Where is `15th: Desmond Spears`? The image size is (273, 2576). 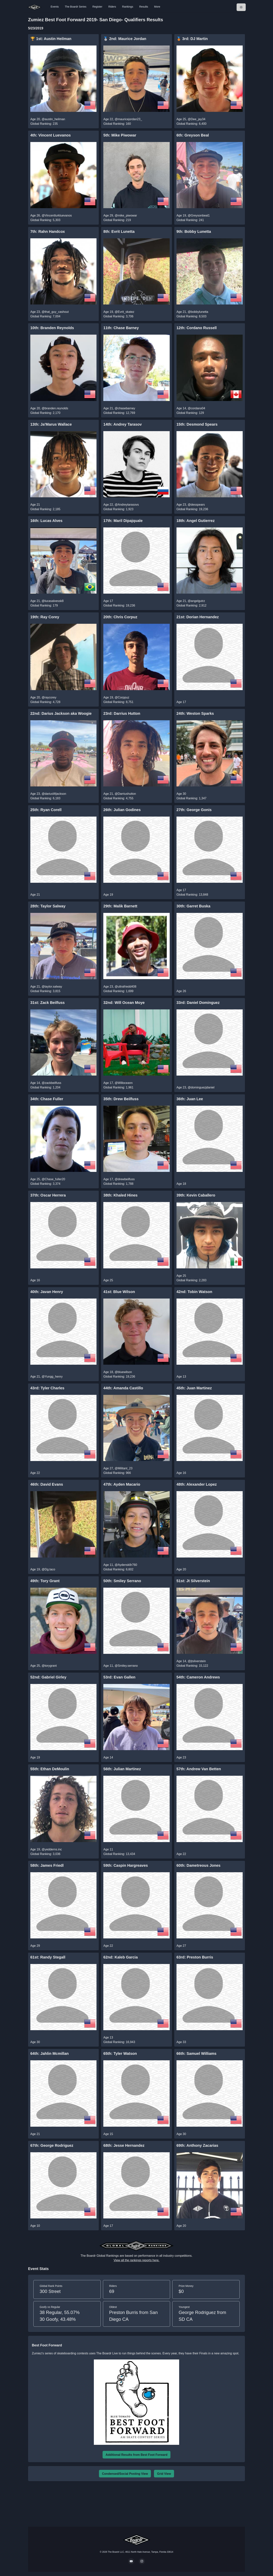 15th: Desmond Spears is located at coordinates (197, 424).